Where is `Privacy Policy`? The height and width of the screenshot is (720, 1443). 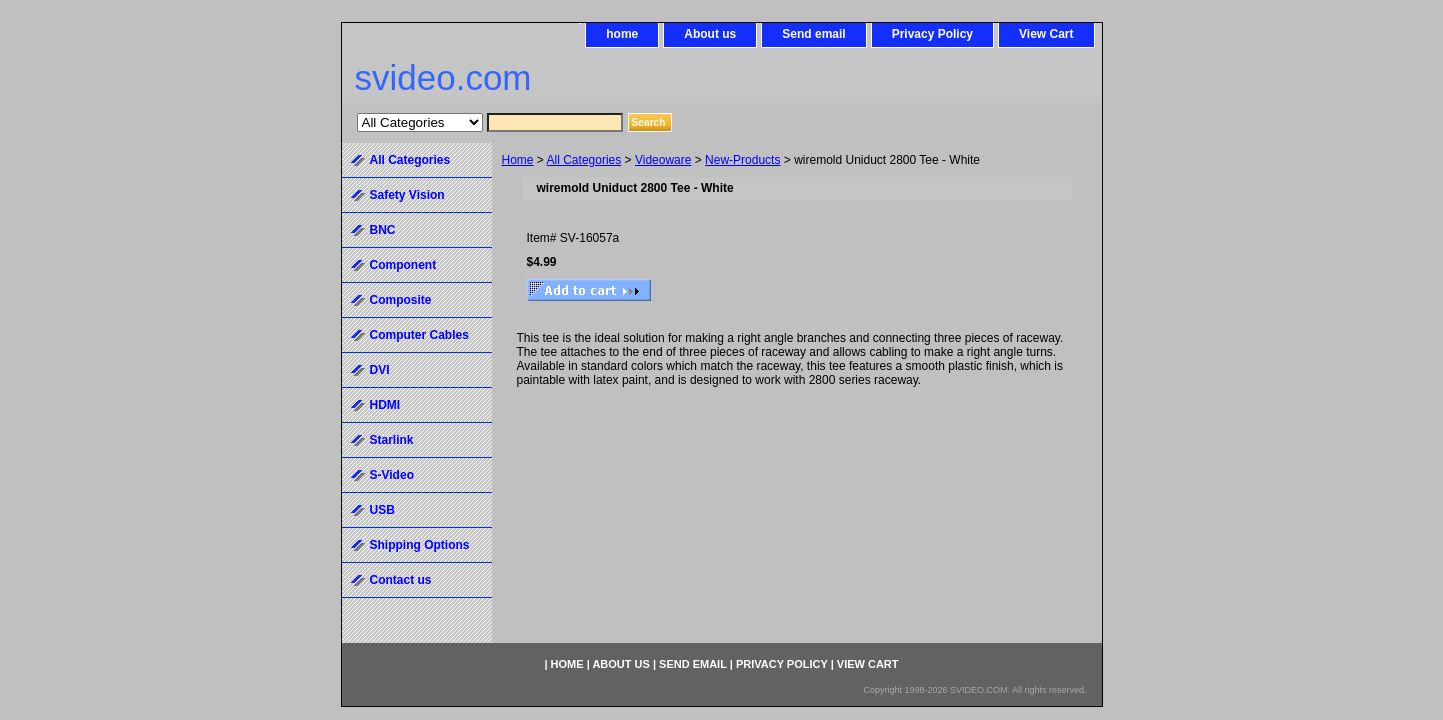 Privacy Policy is located at coordinates (932, 34).